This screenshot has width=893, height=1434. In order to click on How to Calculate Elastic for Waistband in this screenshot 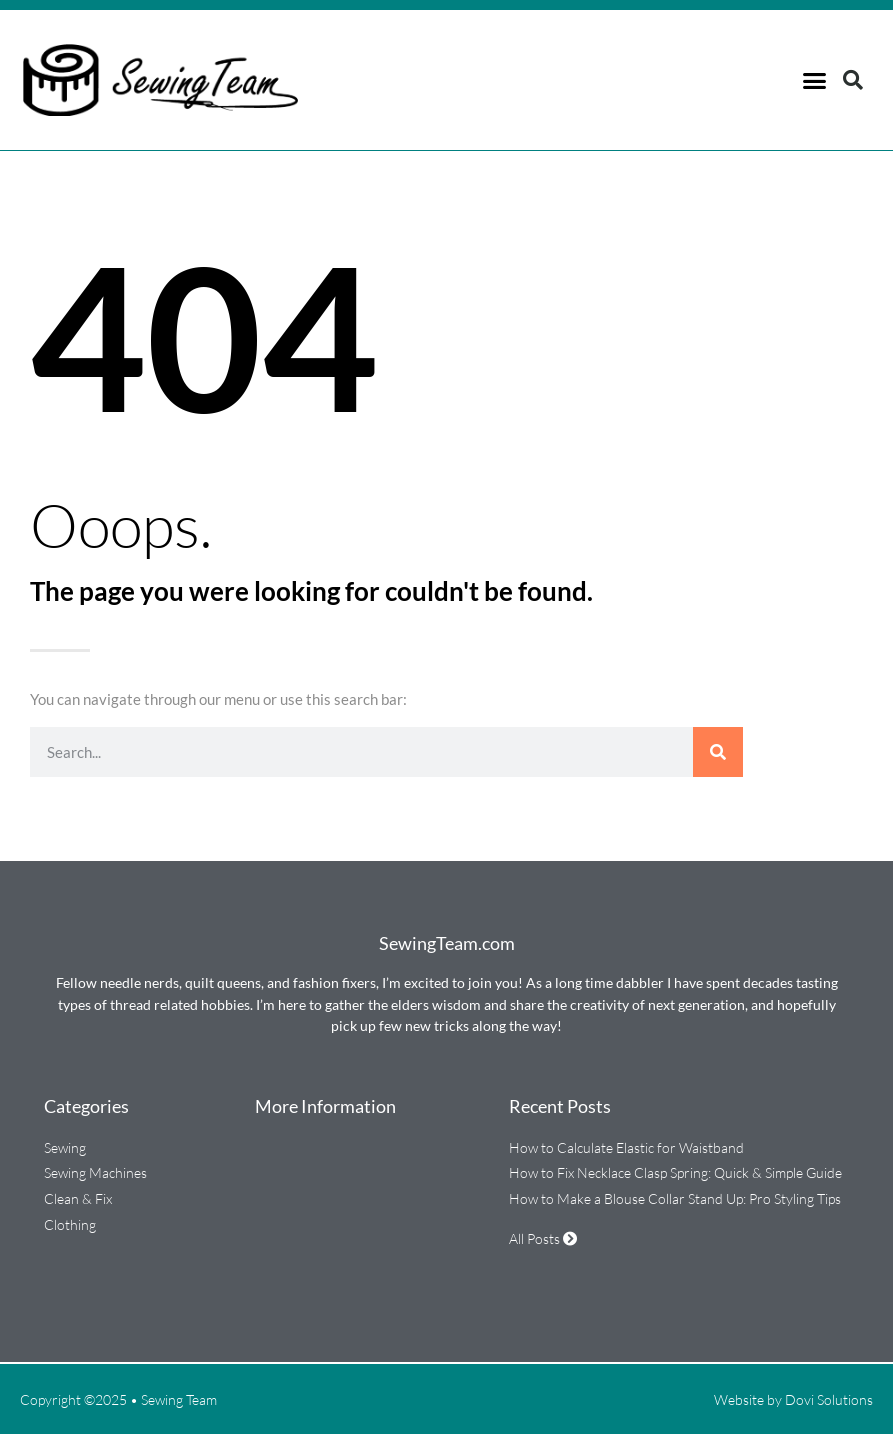, I will do `click(626, 1147)`.